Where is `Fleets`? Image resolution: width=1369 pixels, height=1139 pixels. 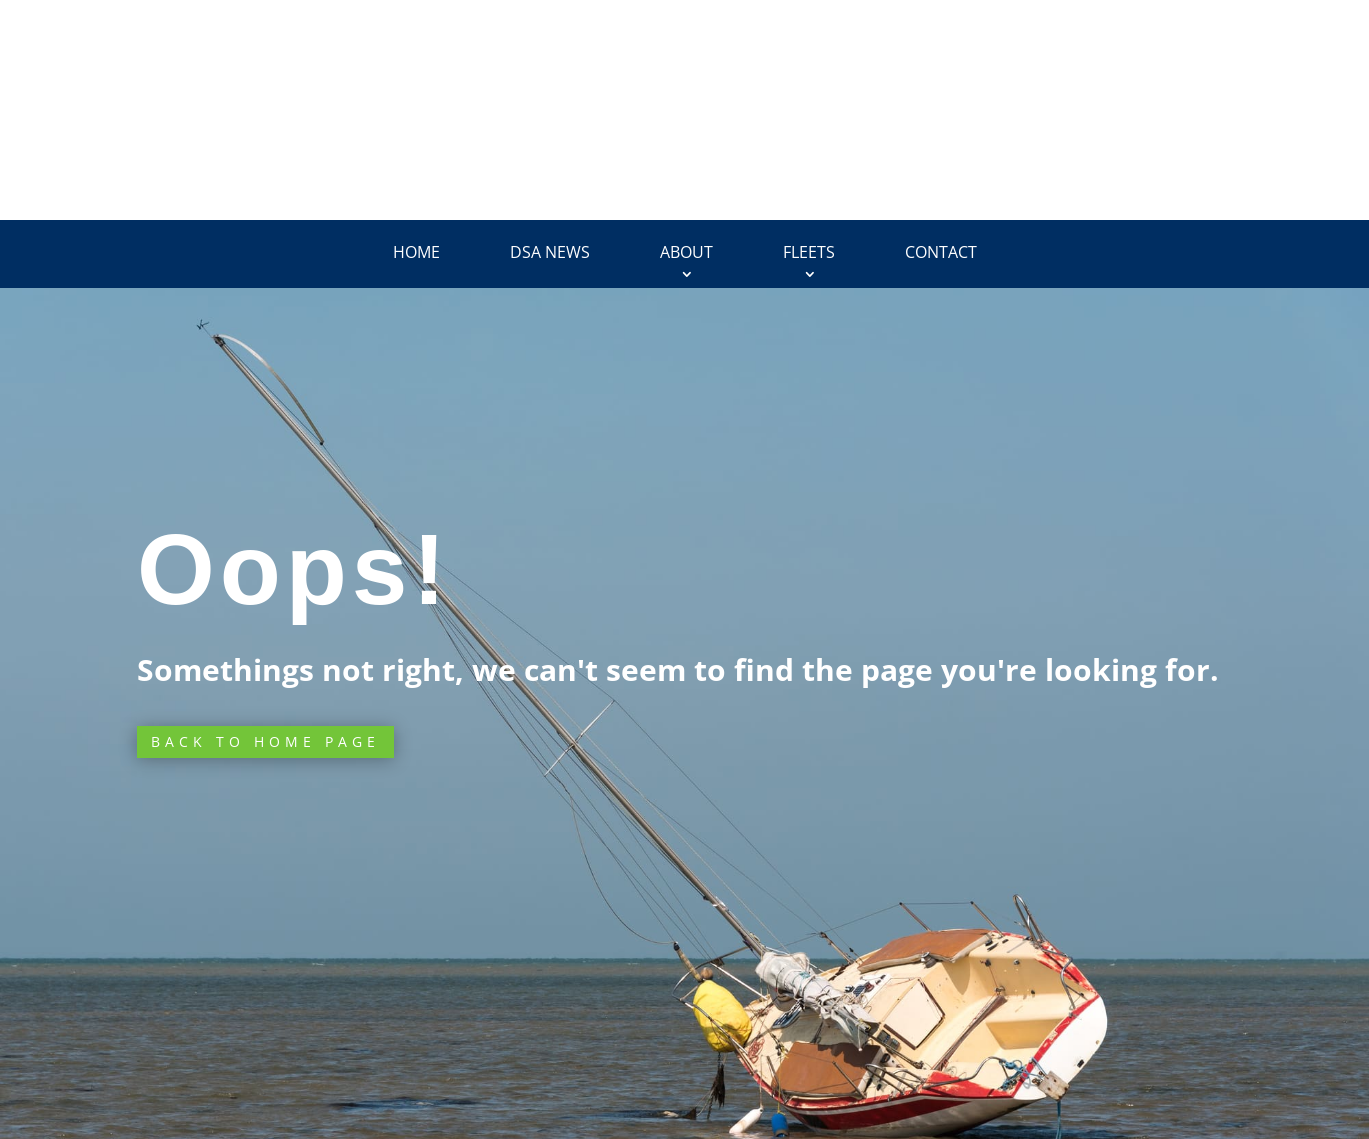
Fleets is located at coordinates (809, 252).